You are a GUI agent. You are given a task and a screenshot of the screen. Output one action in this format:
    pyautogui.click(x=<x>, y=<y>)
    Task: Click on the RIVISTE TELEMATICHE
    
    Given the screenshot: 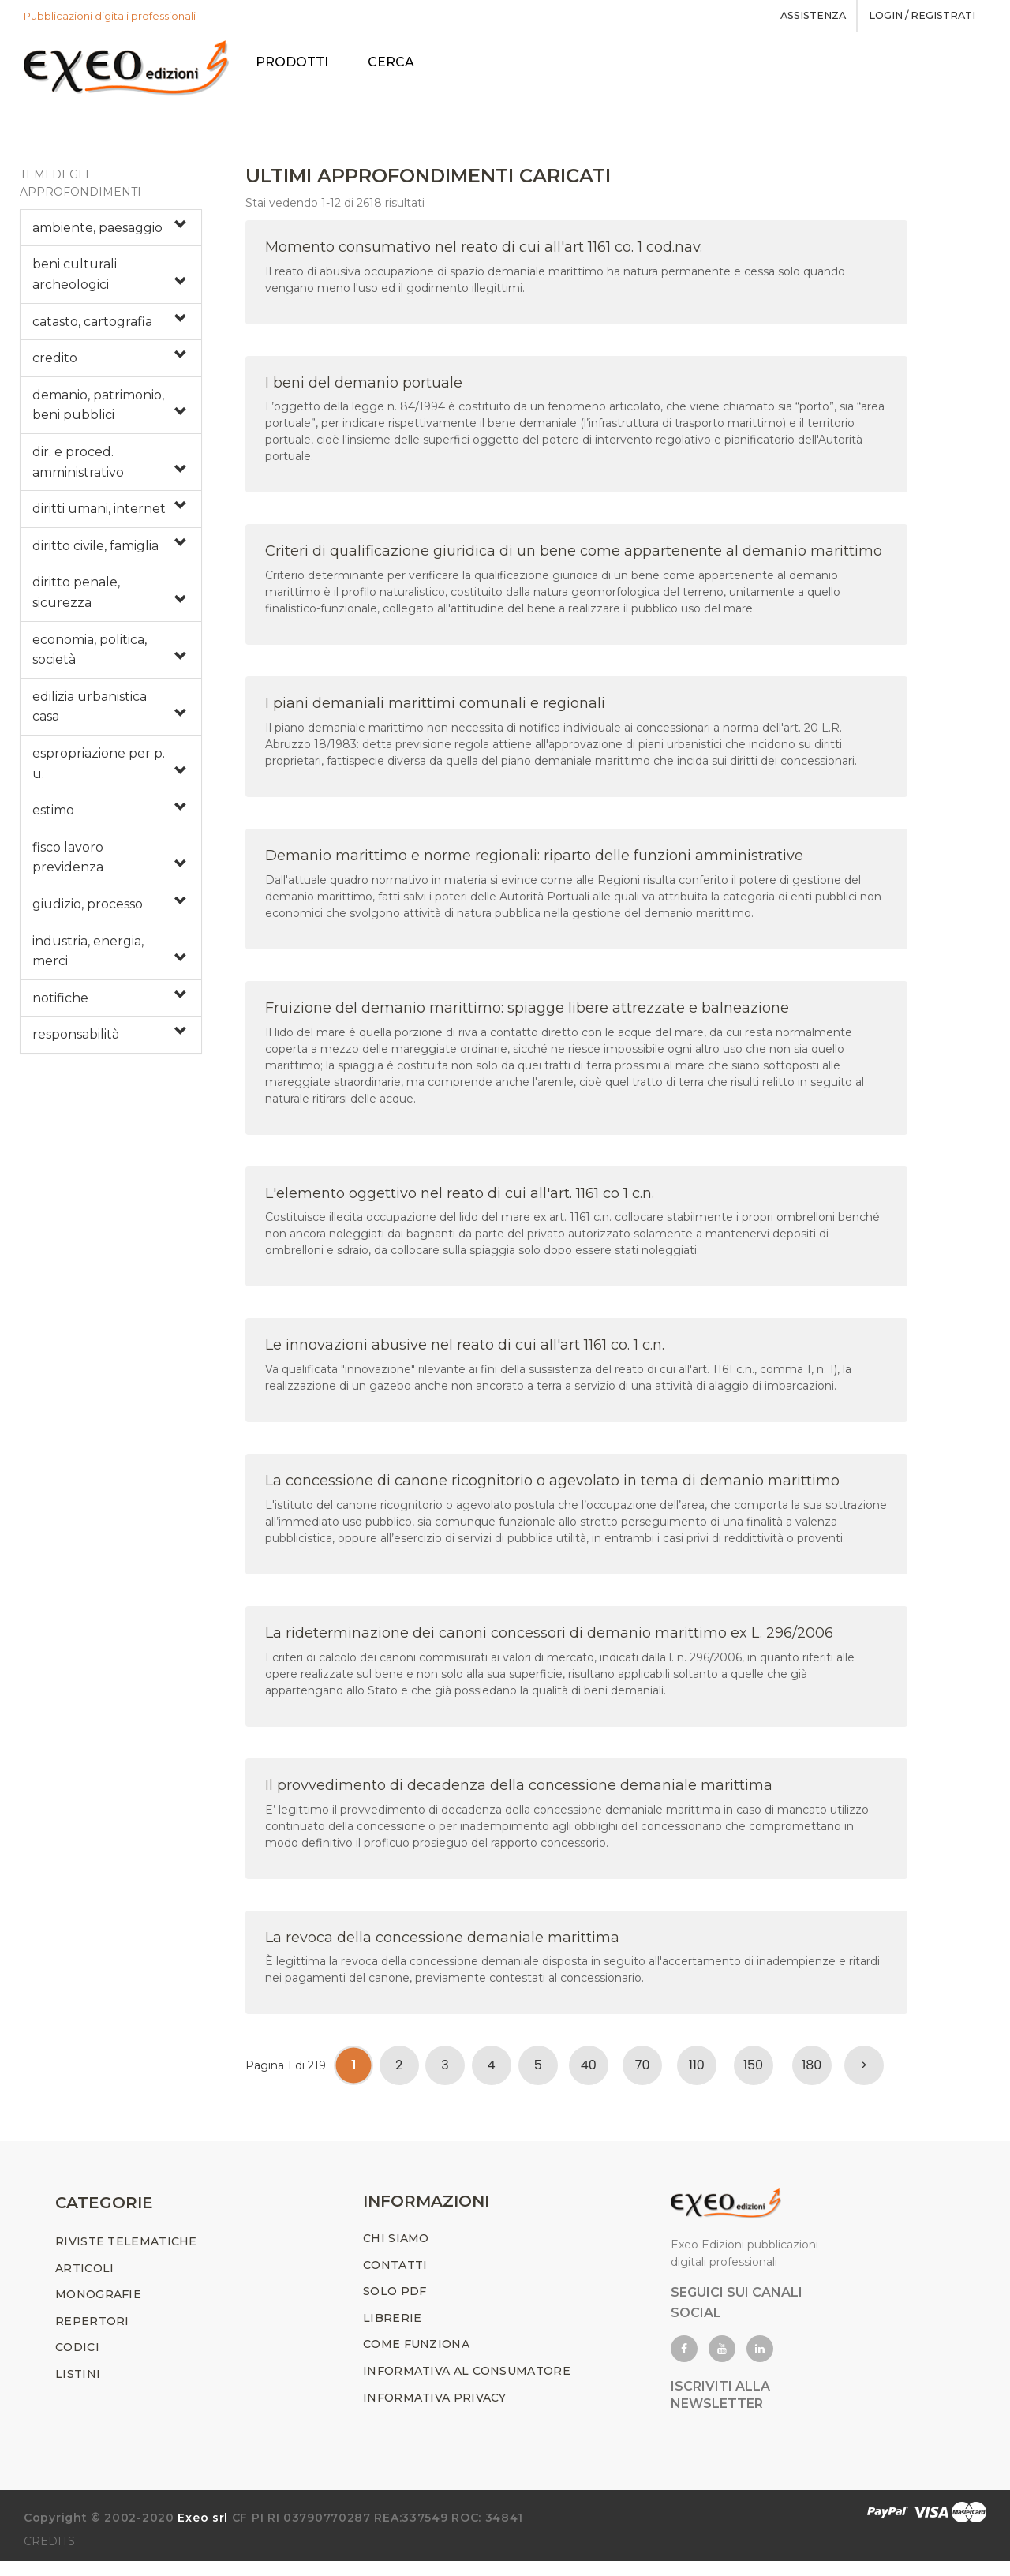 What is the action you would take?
    pyautogui.click(x=126, y=2256)
    